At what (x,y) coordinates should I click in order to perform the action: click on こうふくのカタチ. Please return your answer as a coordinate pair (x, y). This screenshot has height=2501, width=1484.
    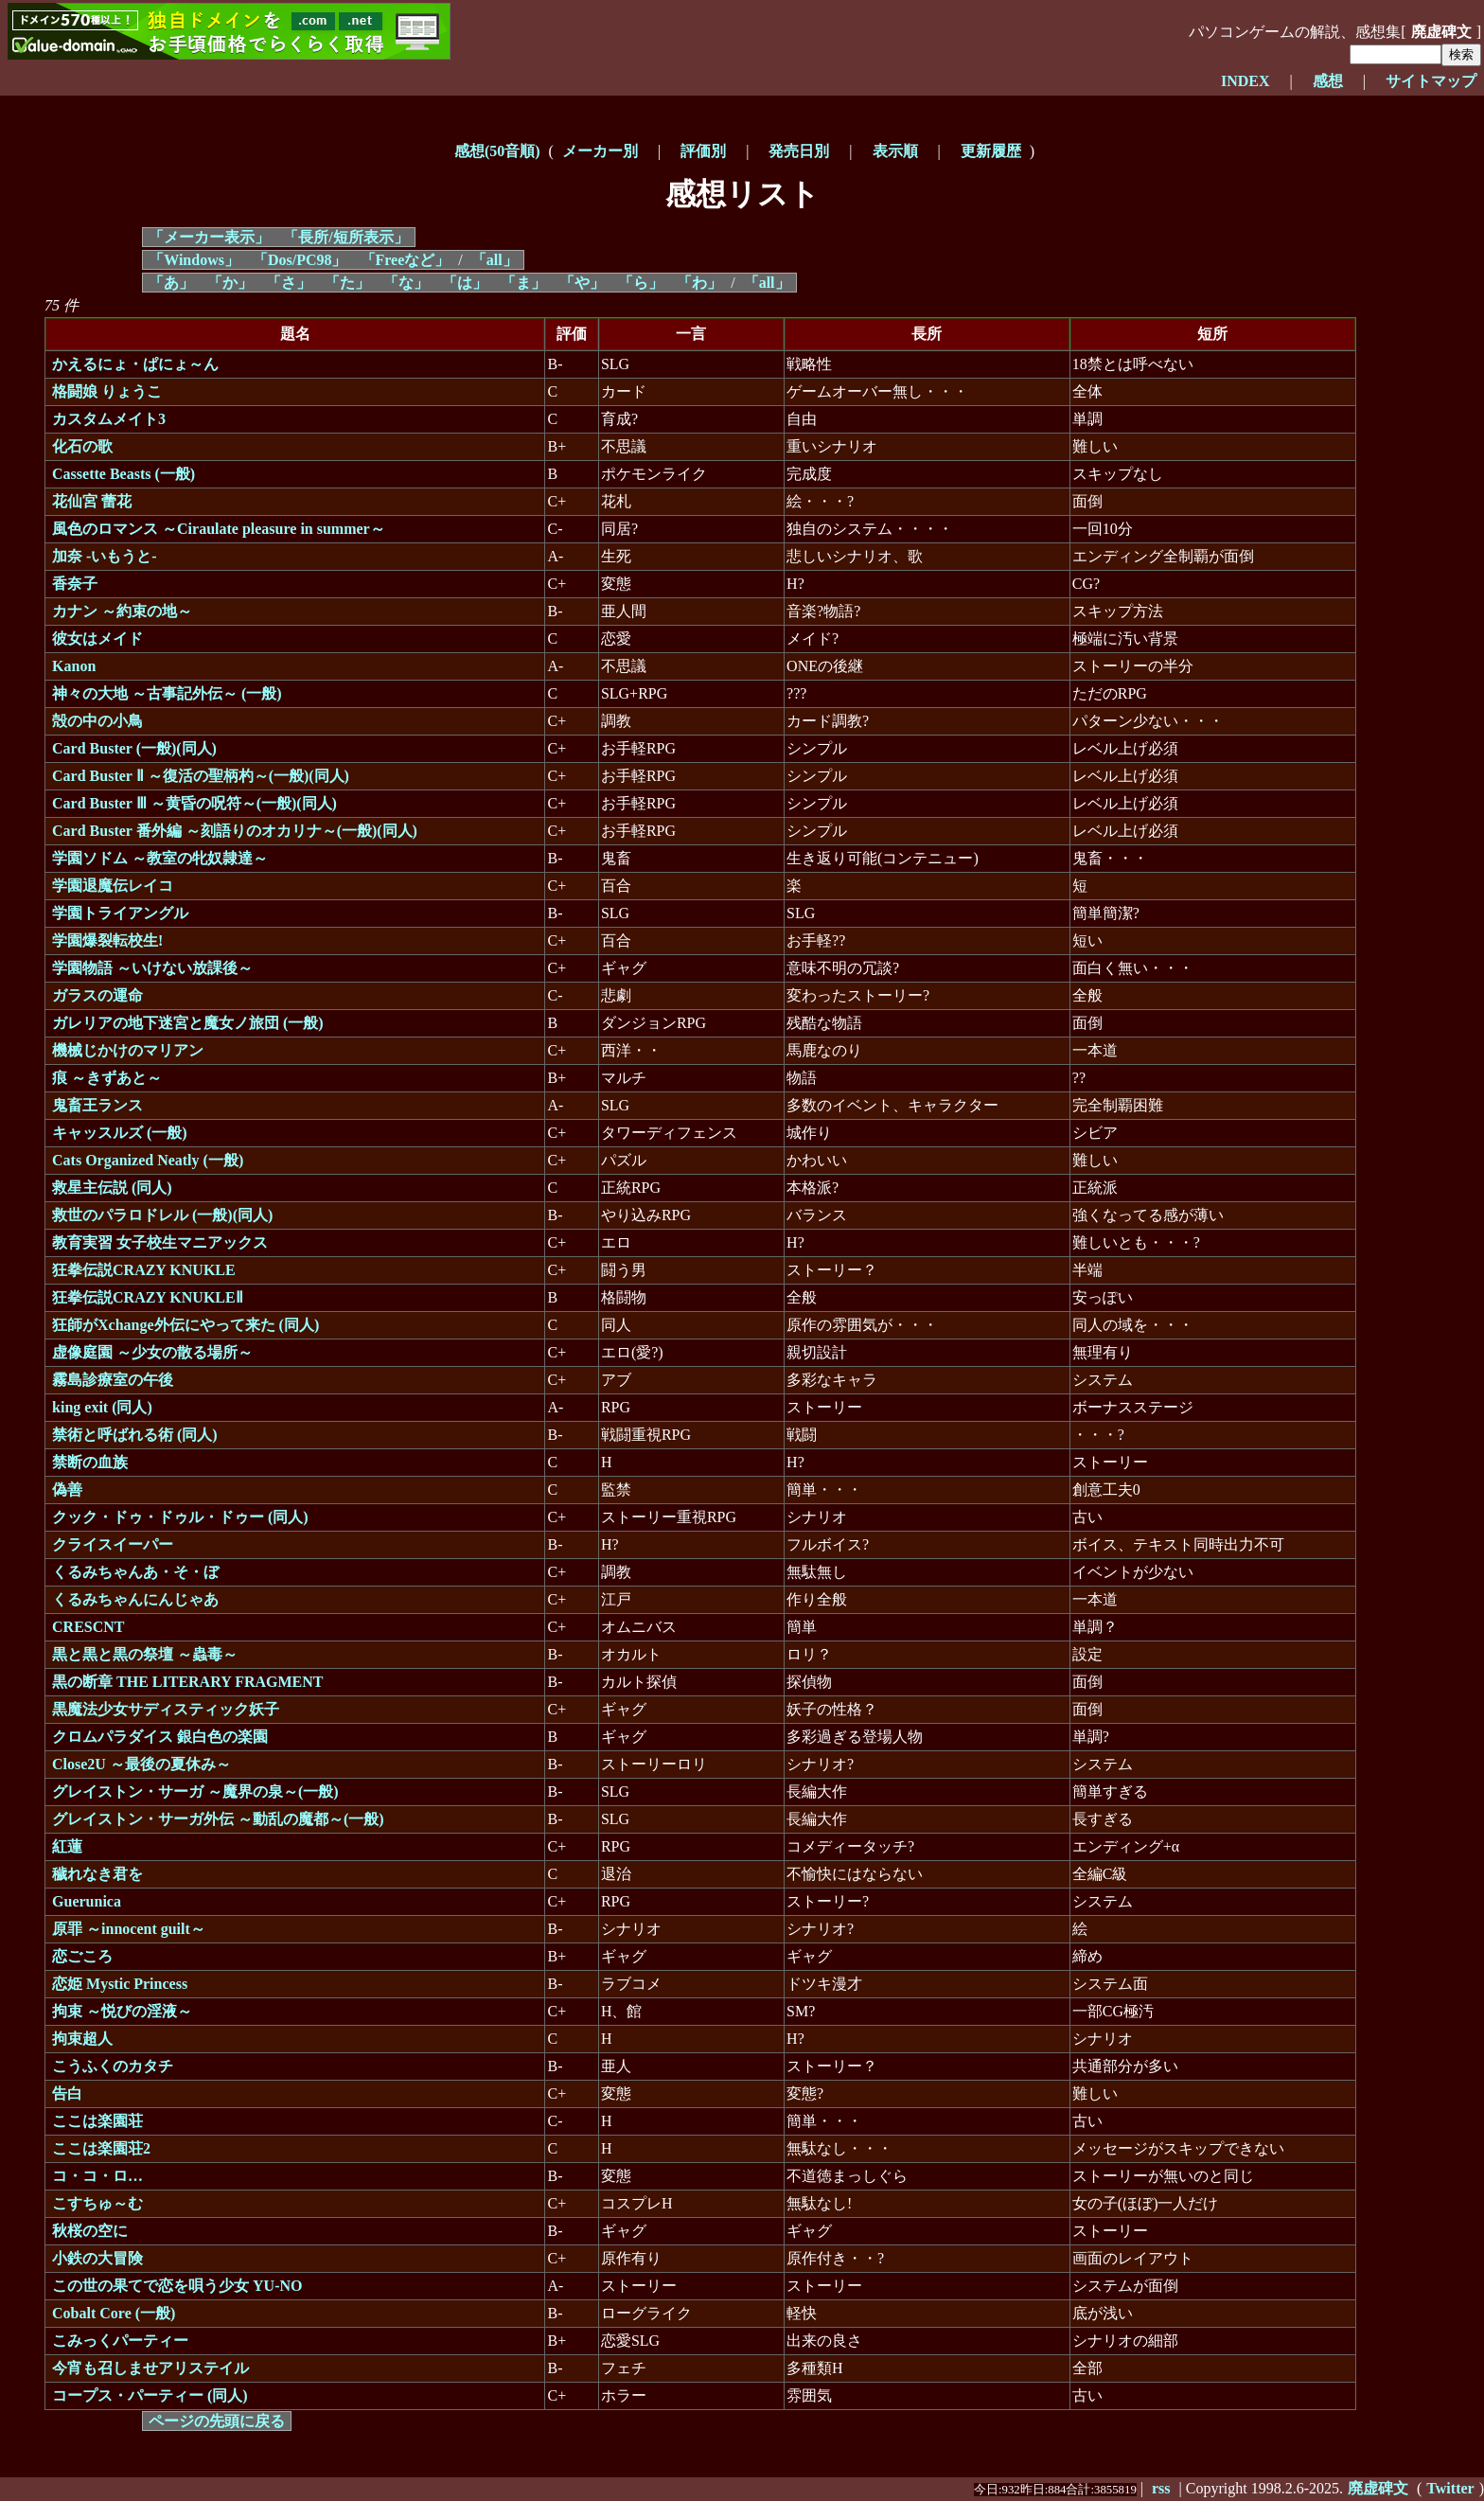
    Looking at the image, I should click on (112, 2066).